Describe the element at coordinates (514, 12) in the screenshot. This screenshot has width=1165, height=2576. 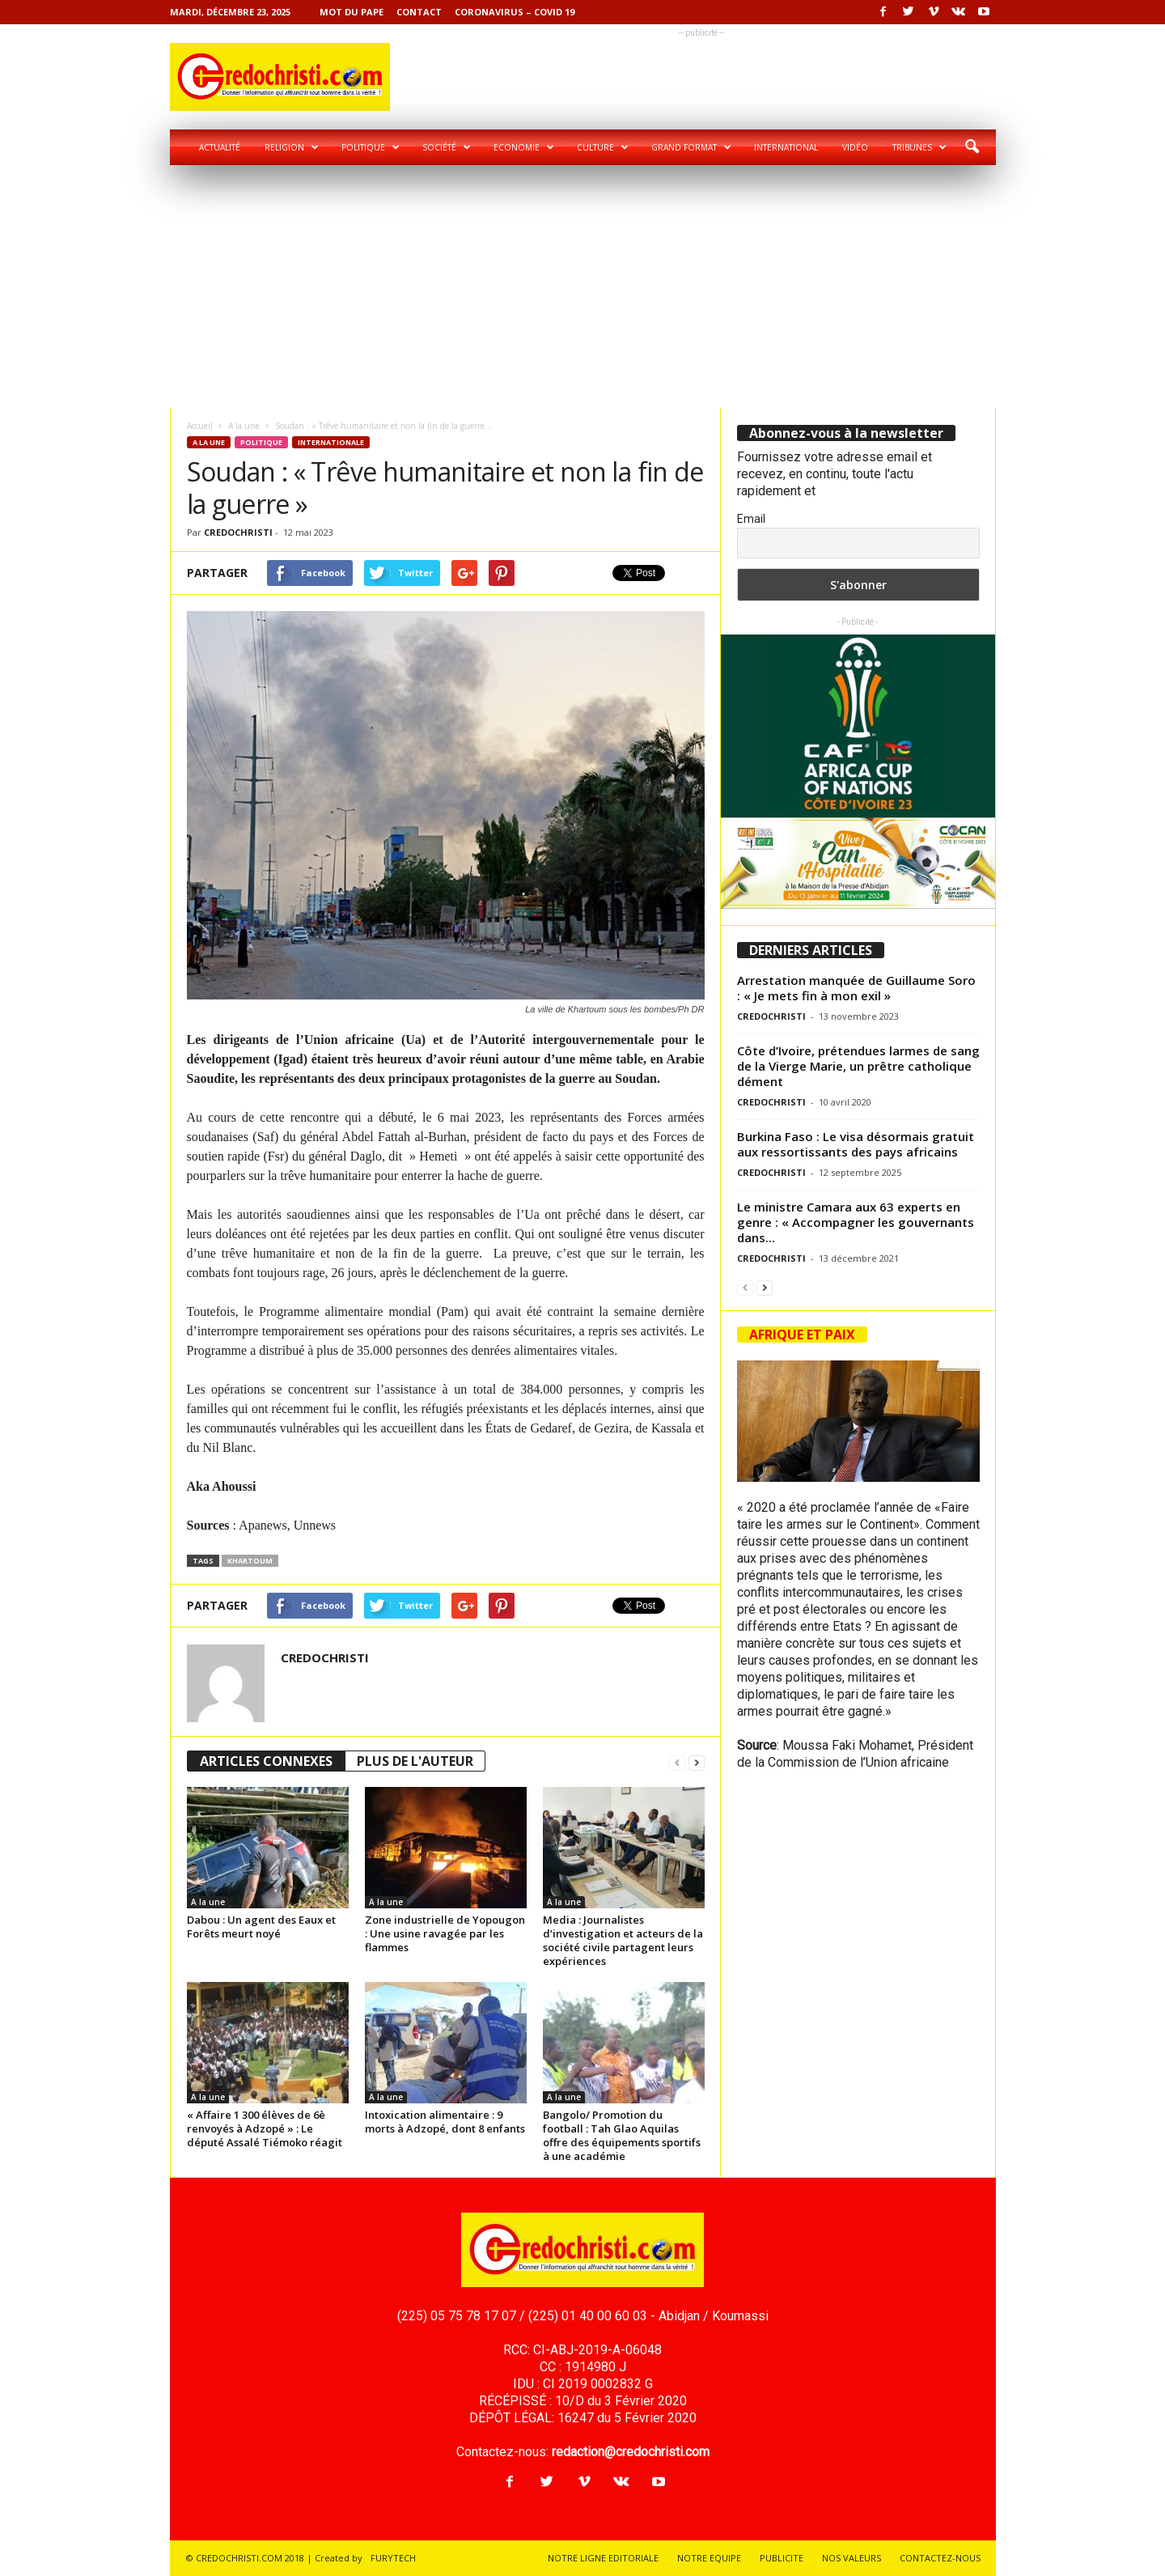
I see `Coronavirus – COVID 19` at that location.